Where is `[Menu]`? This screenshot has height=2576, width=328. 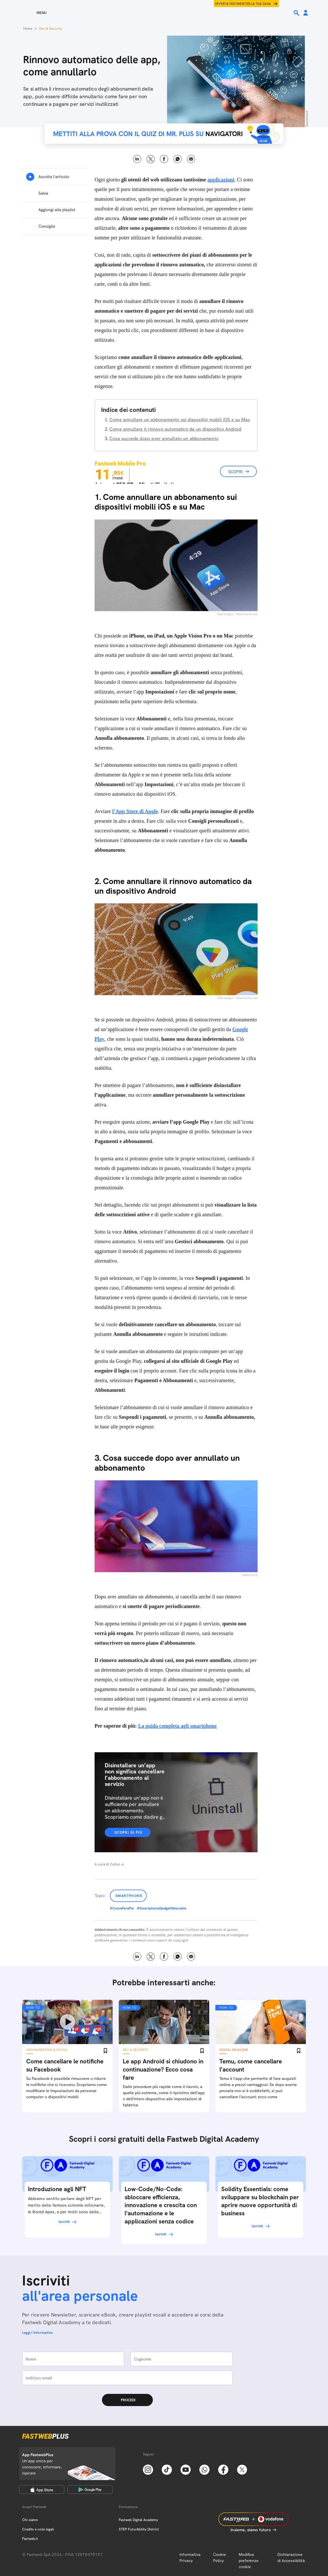
[Menu] is located at coordinates (32, 13).